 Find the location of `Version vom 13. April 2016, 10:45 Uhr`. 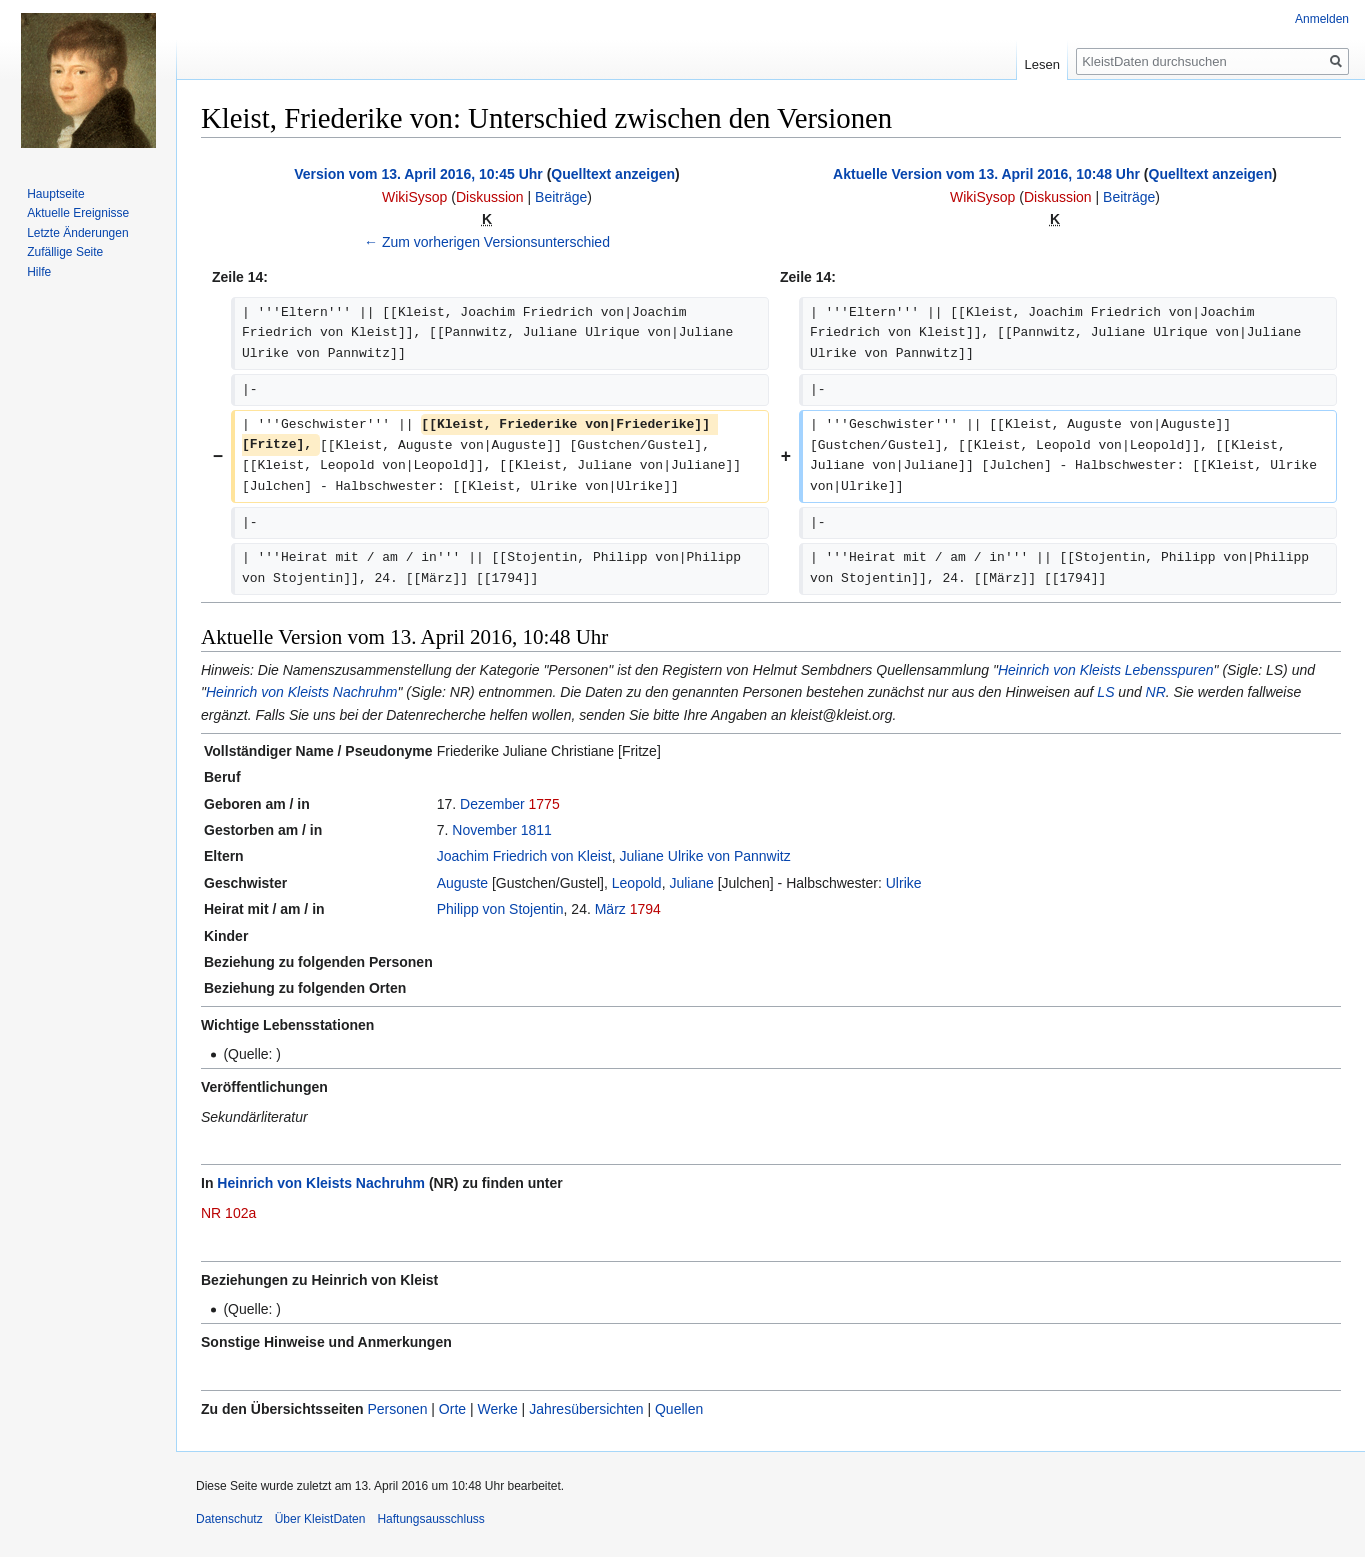

Version vom 13. April 2016, 10:45 Uhr is located at coordinates (418, 174).